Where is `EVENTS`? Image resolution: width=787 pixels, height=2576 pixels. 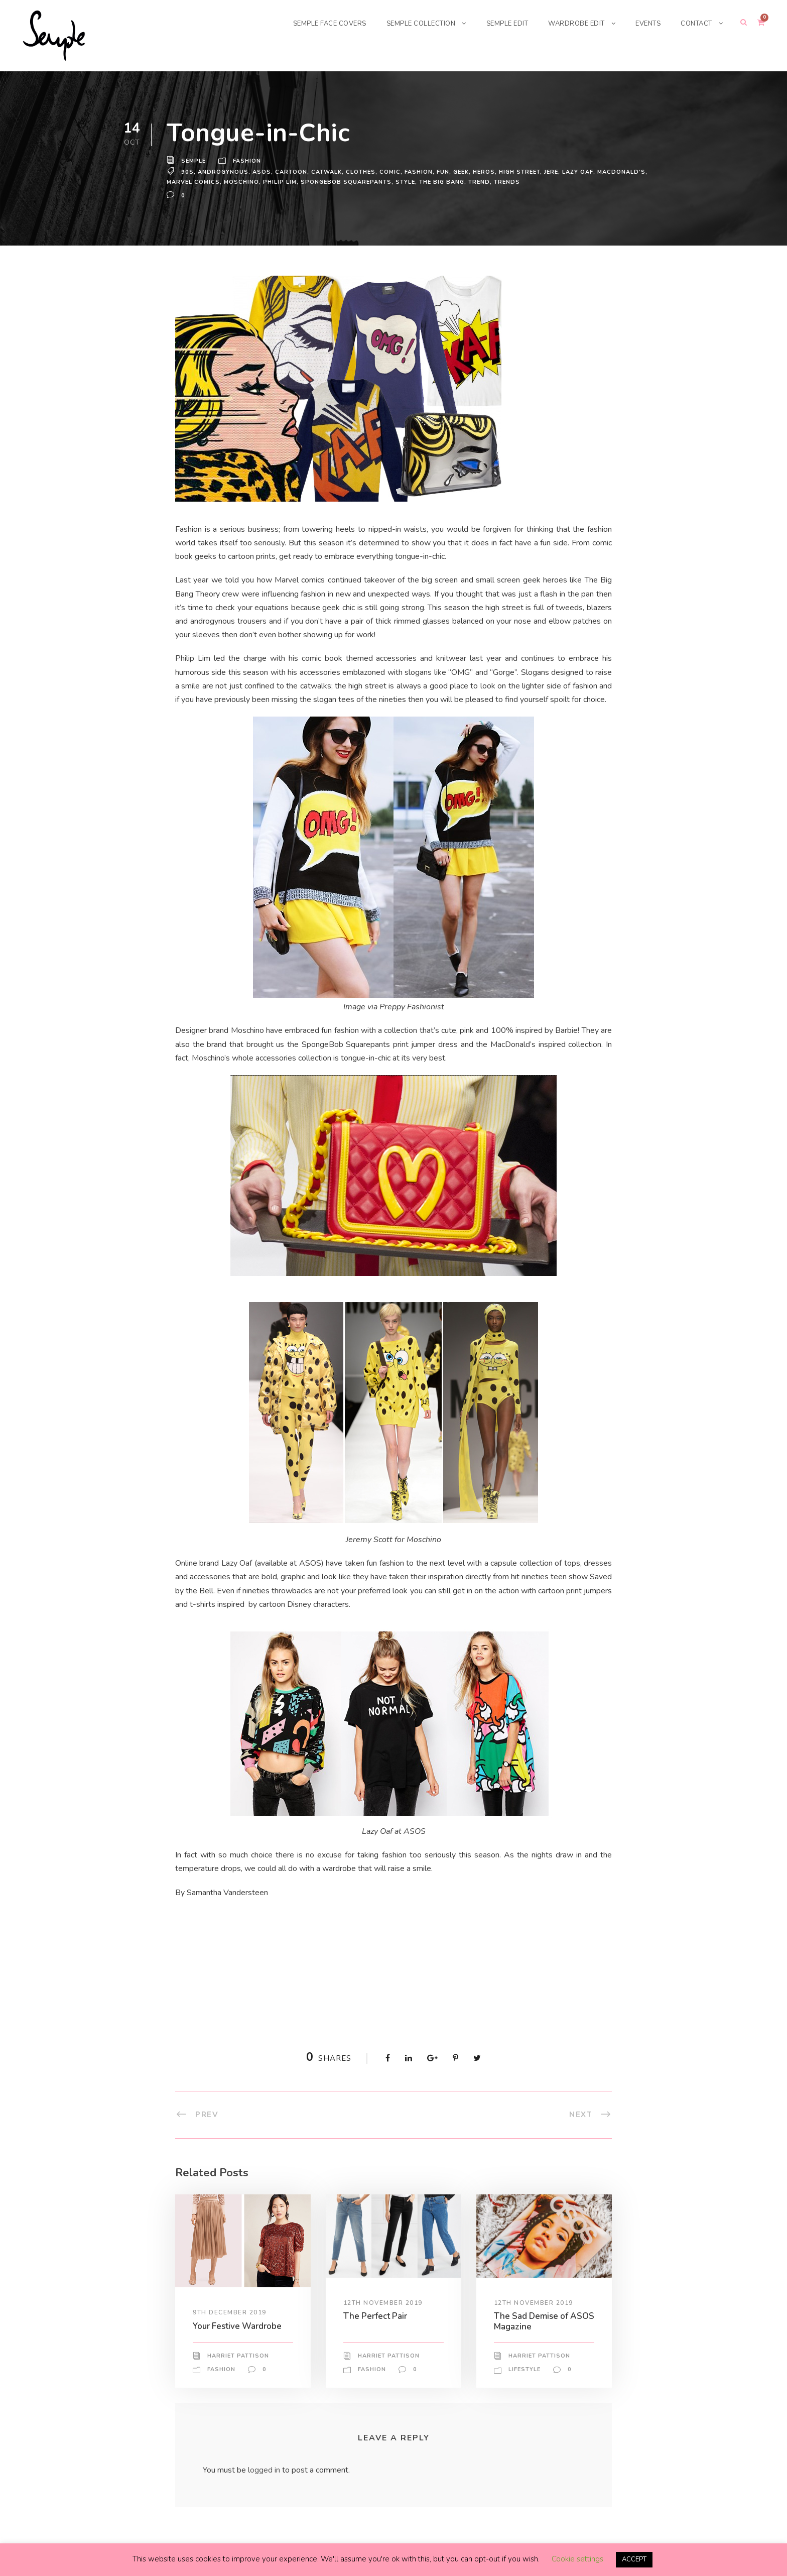
EVENTS is located at coordinates (645, 23).